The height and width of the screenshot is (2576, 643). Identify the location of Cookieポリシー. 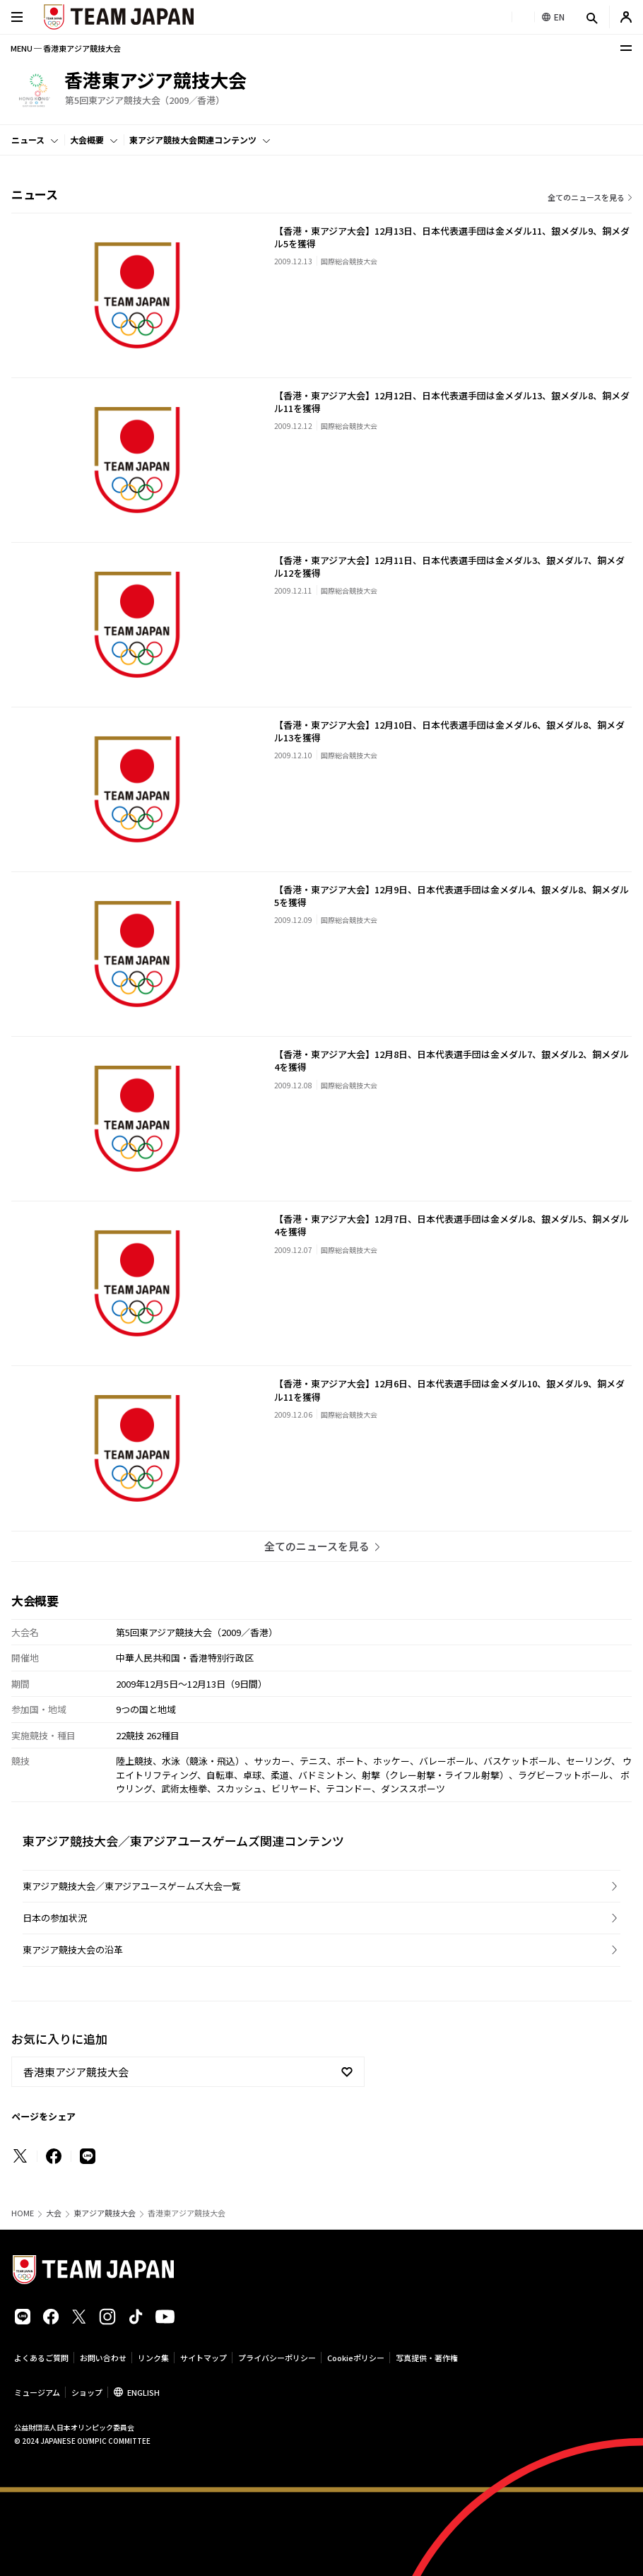
(355, 2357).